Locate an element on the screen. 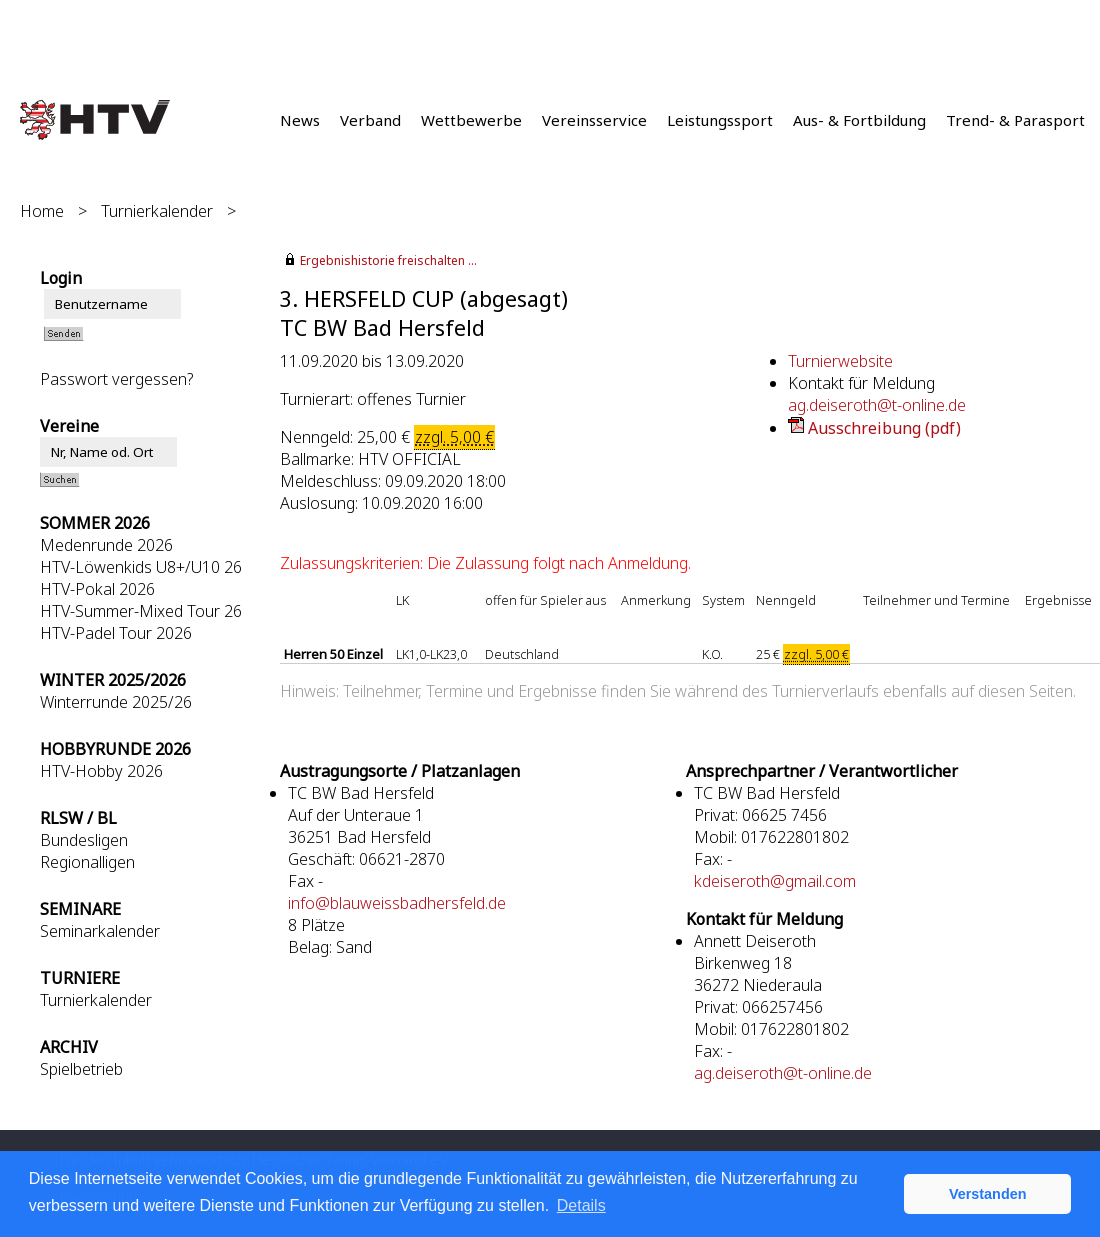  info@blauweissbadhersfeld.de is located at coordinates (397, 903).